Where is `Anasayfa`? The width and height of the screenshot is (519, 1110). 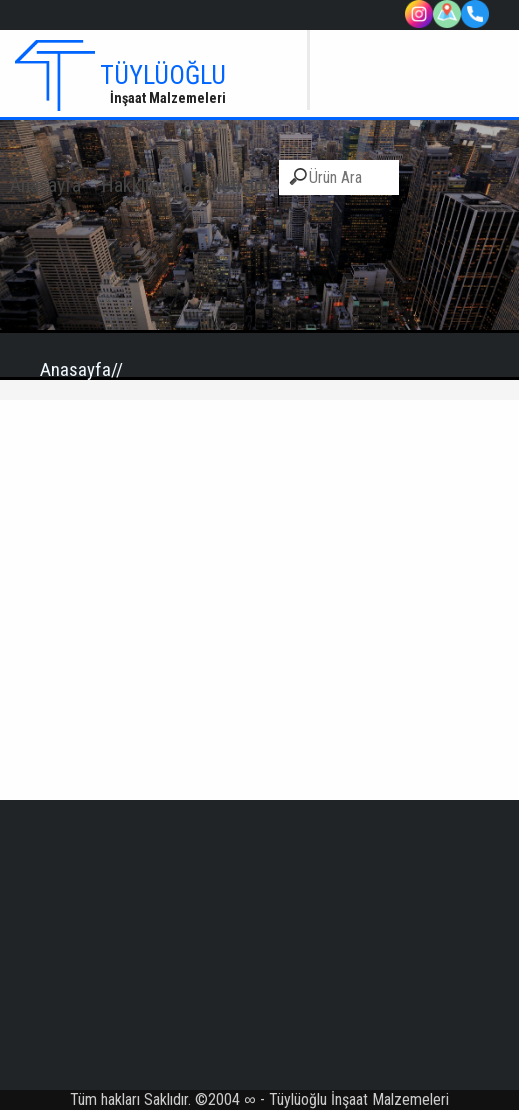 Anasayfa is located at coordinates (45, 185).